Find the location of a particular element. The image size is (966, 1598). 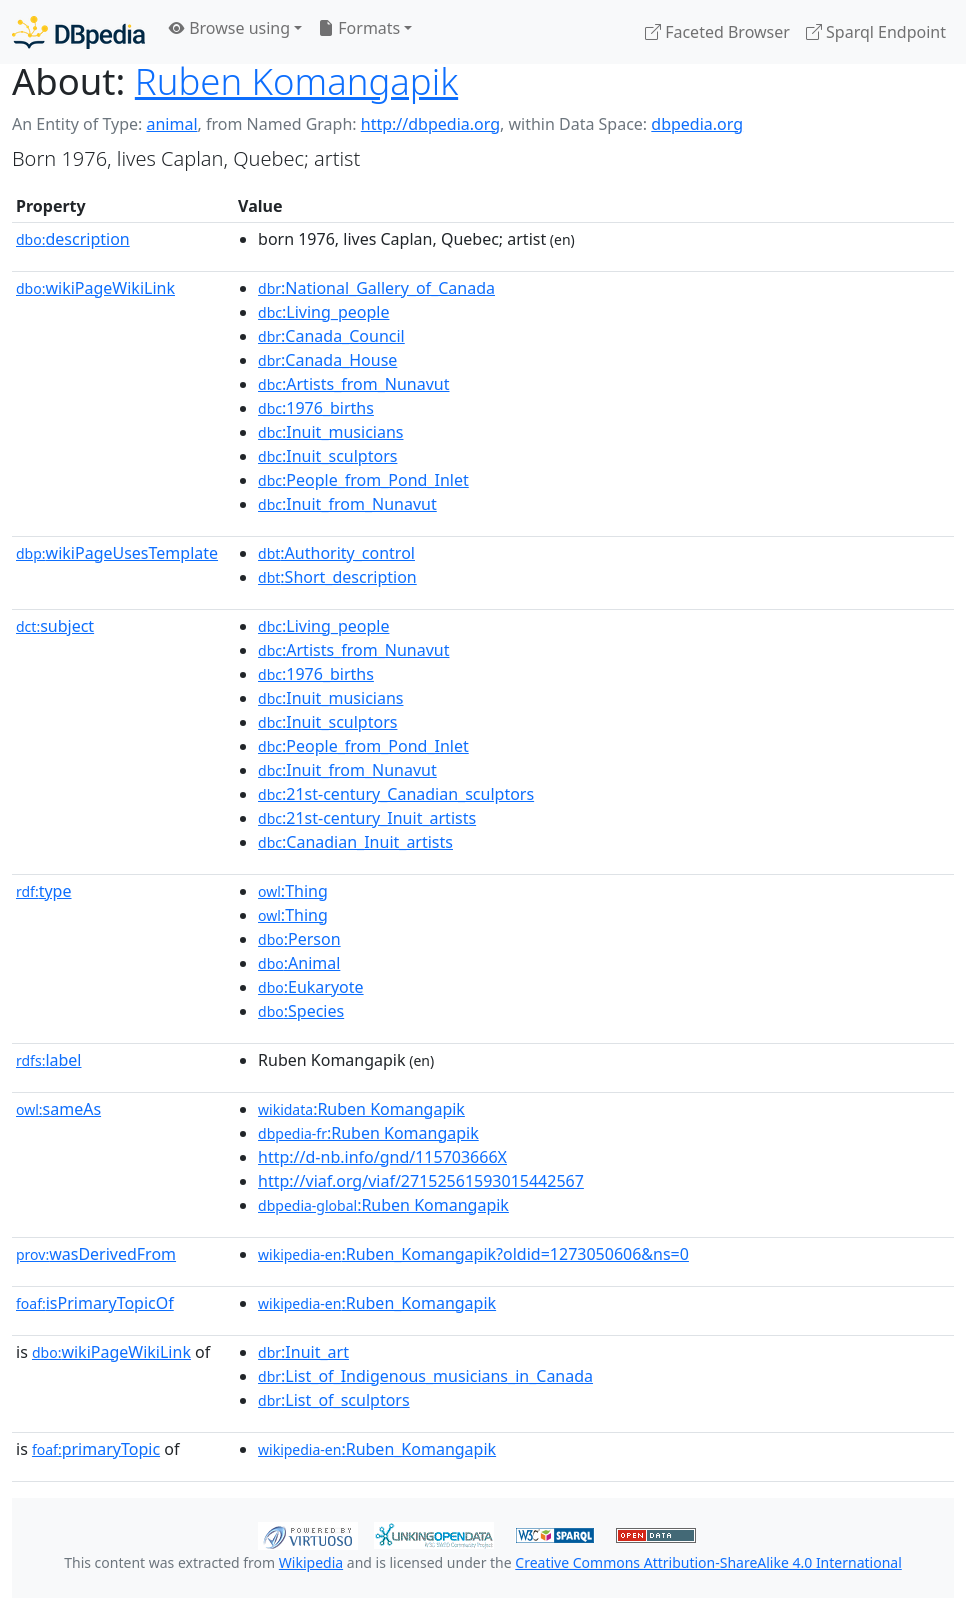

wikiPageUsesTemplate is located at coordinates (117, 553).